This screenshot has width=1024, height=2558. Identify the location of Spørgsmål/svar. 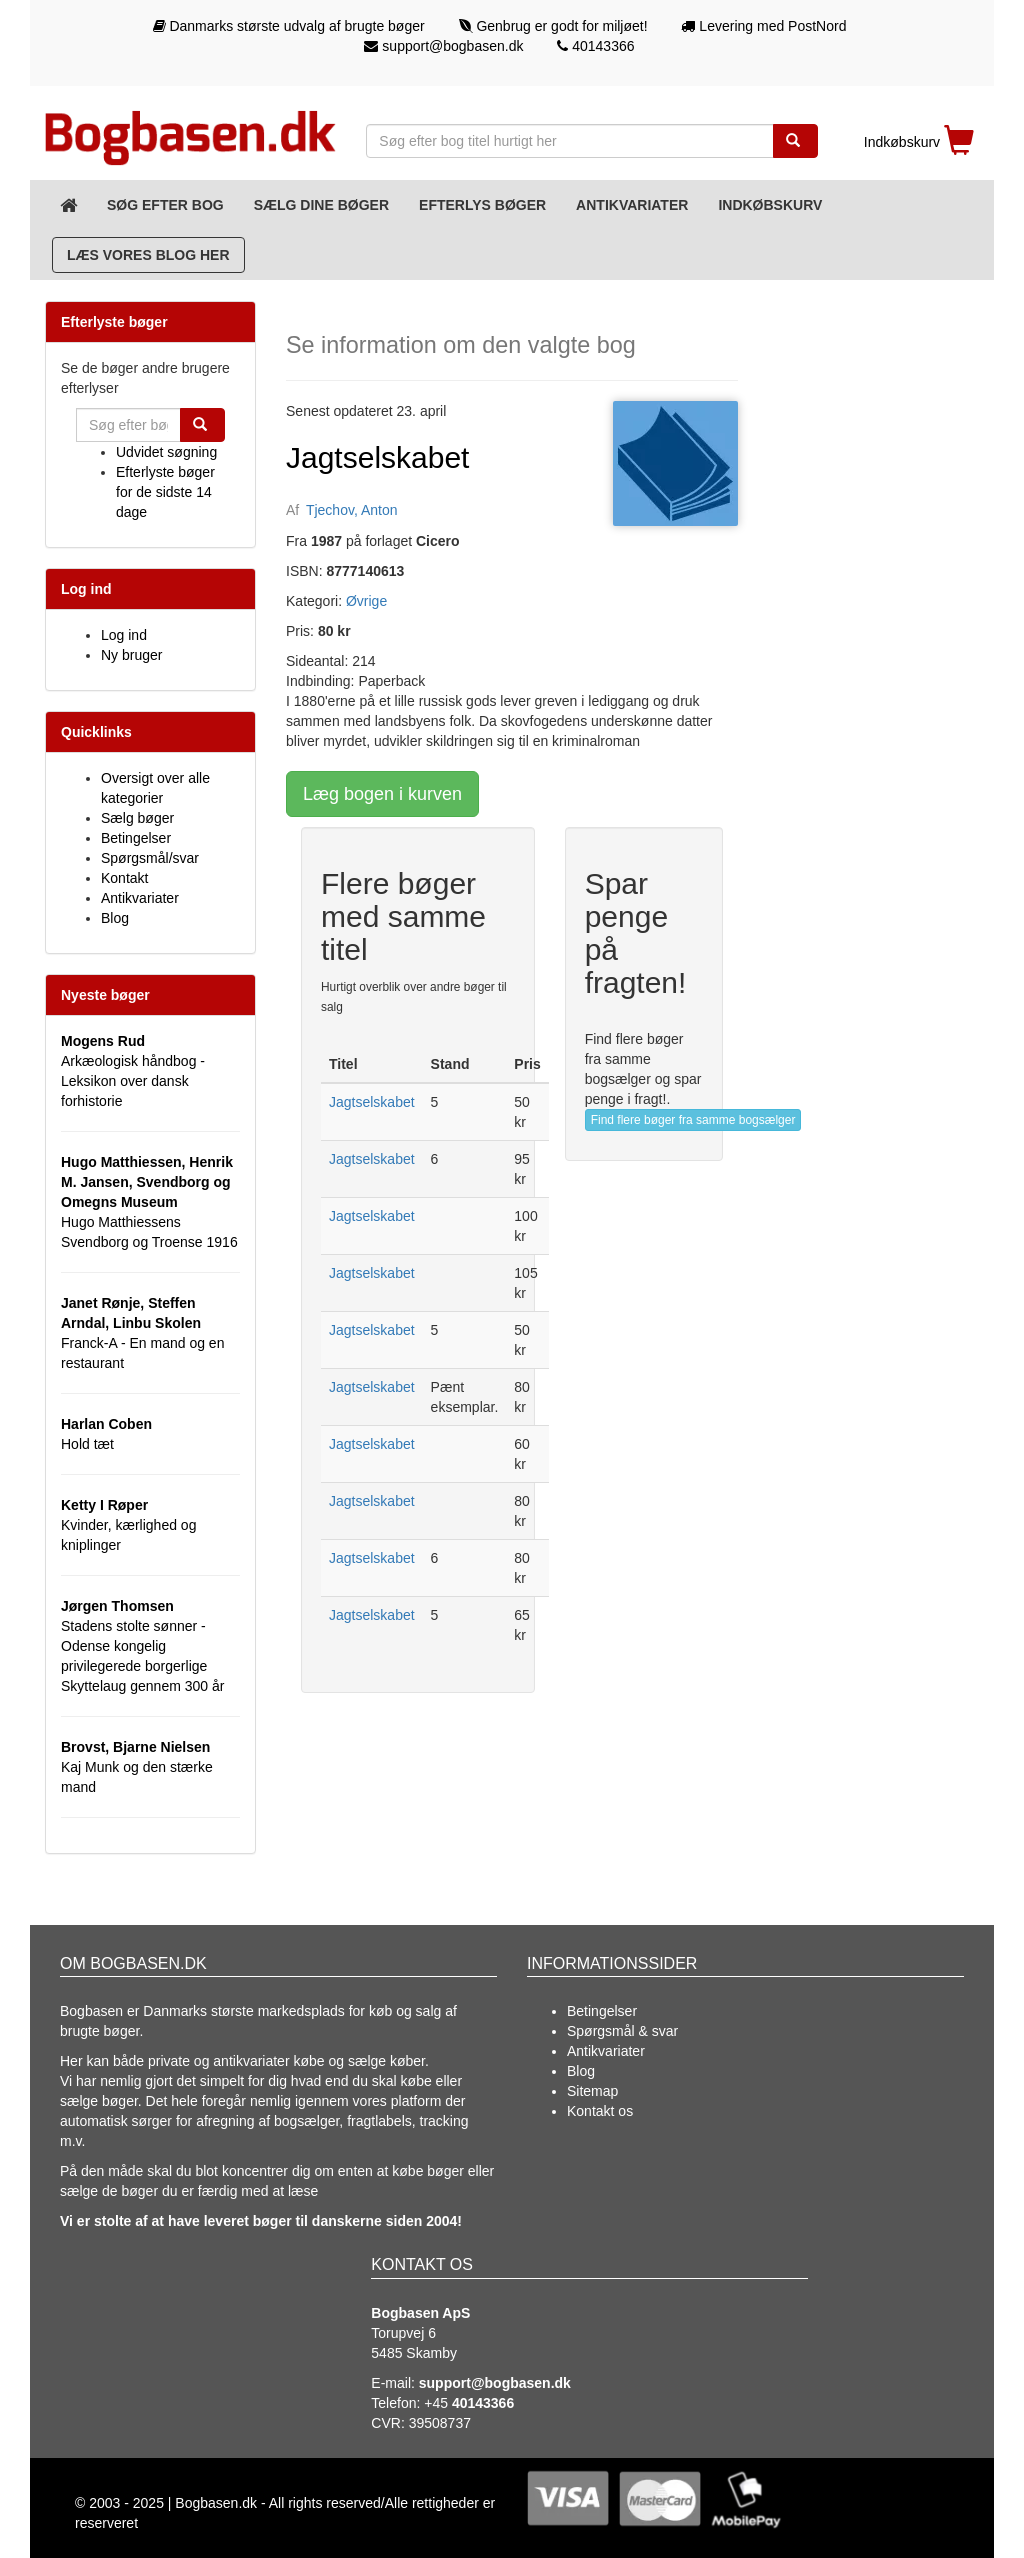
(150, 858).